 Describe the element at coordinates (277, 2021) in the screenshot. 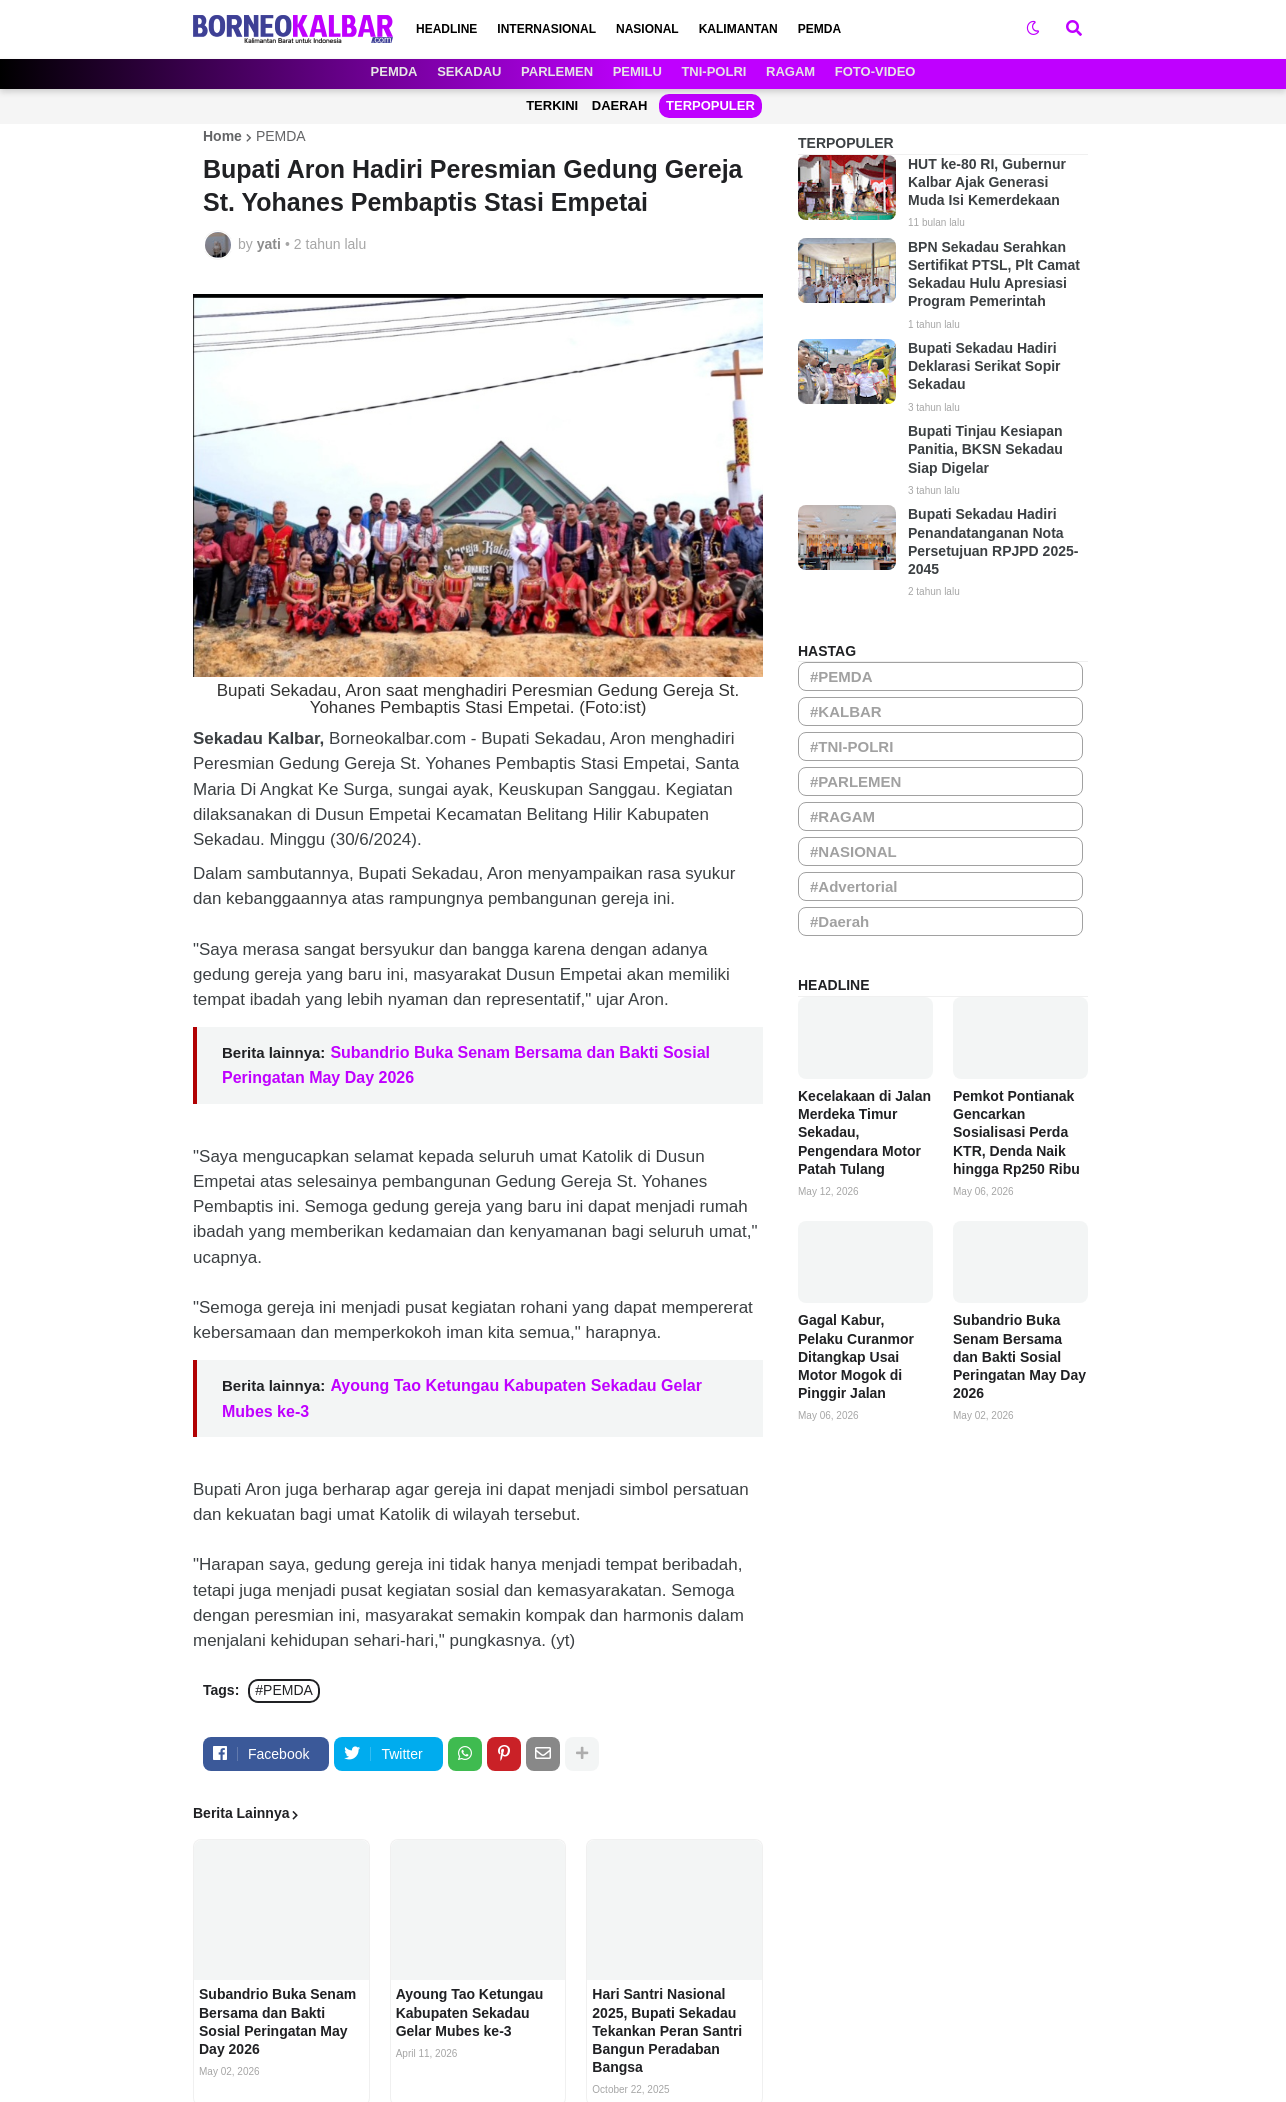

I see `Subandrio Buka Senam Bersama dan Bakti Sosial Peringatan May Day 2026` at that location.